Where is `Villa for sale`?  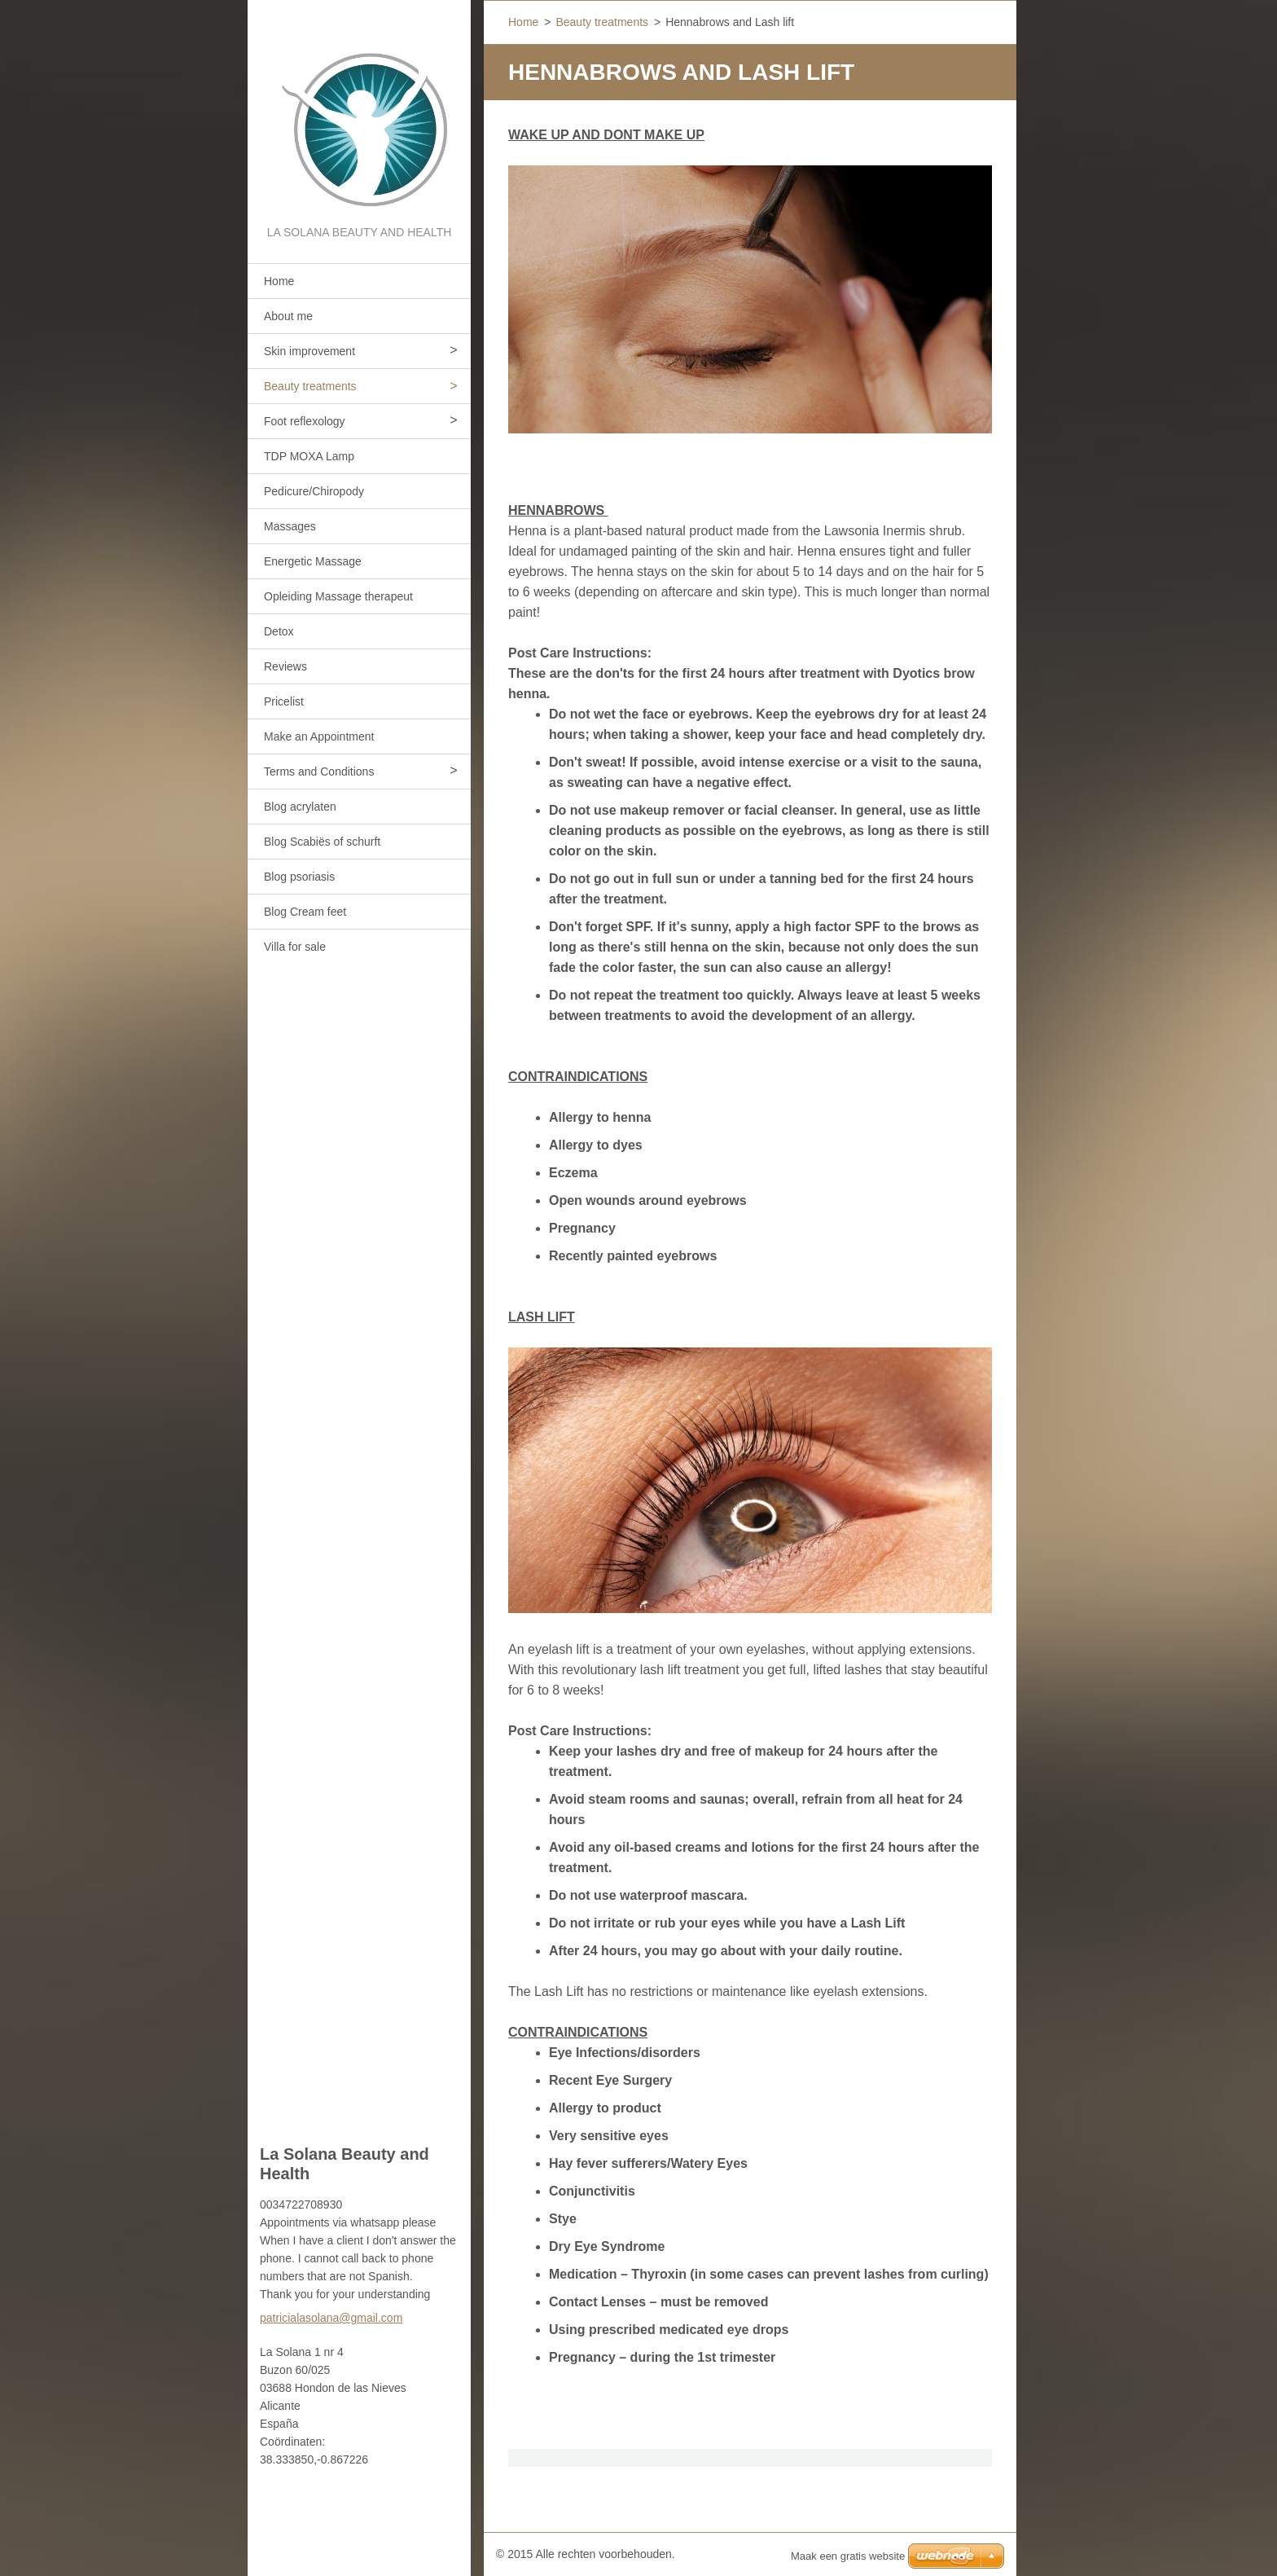 Villa for sale is located at coordinates (295, 946).